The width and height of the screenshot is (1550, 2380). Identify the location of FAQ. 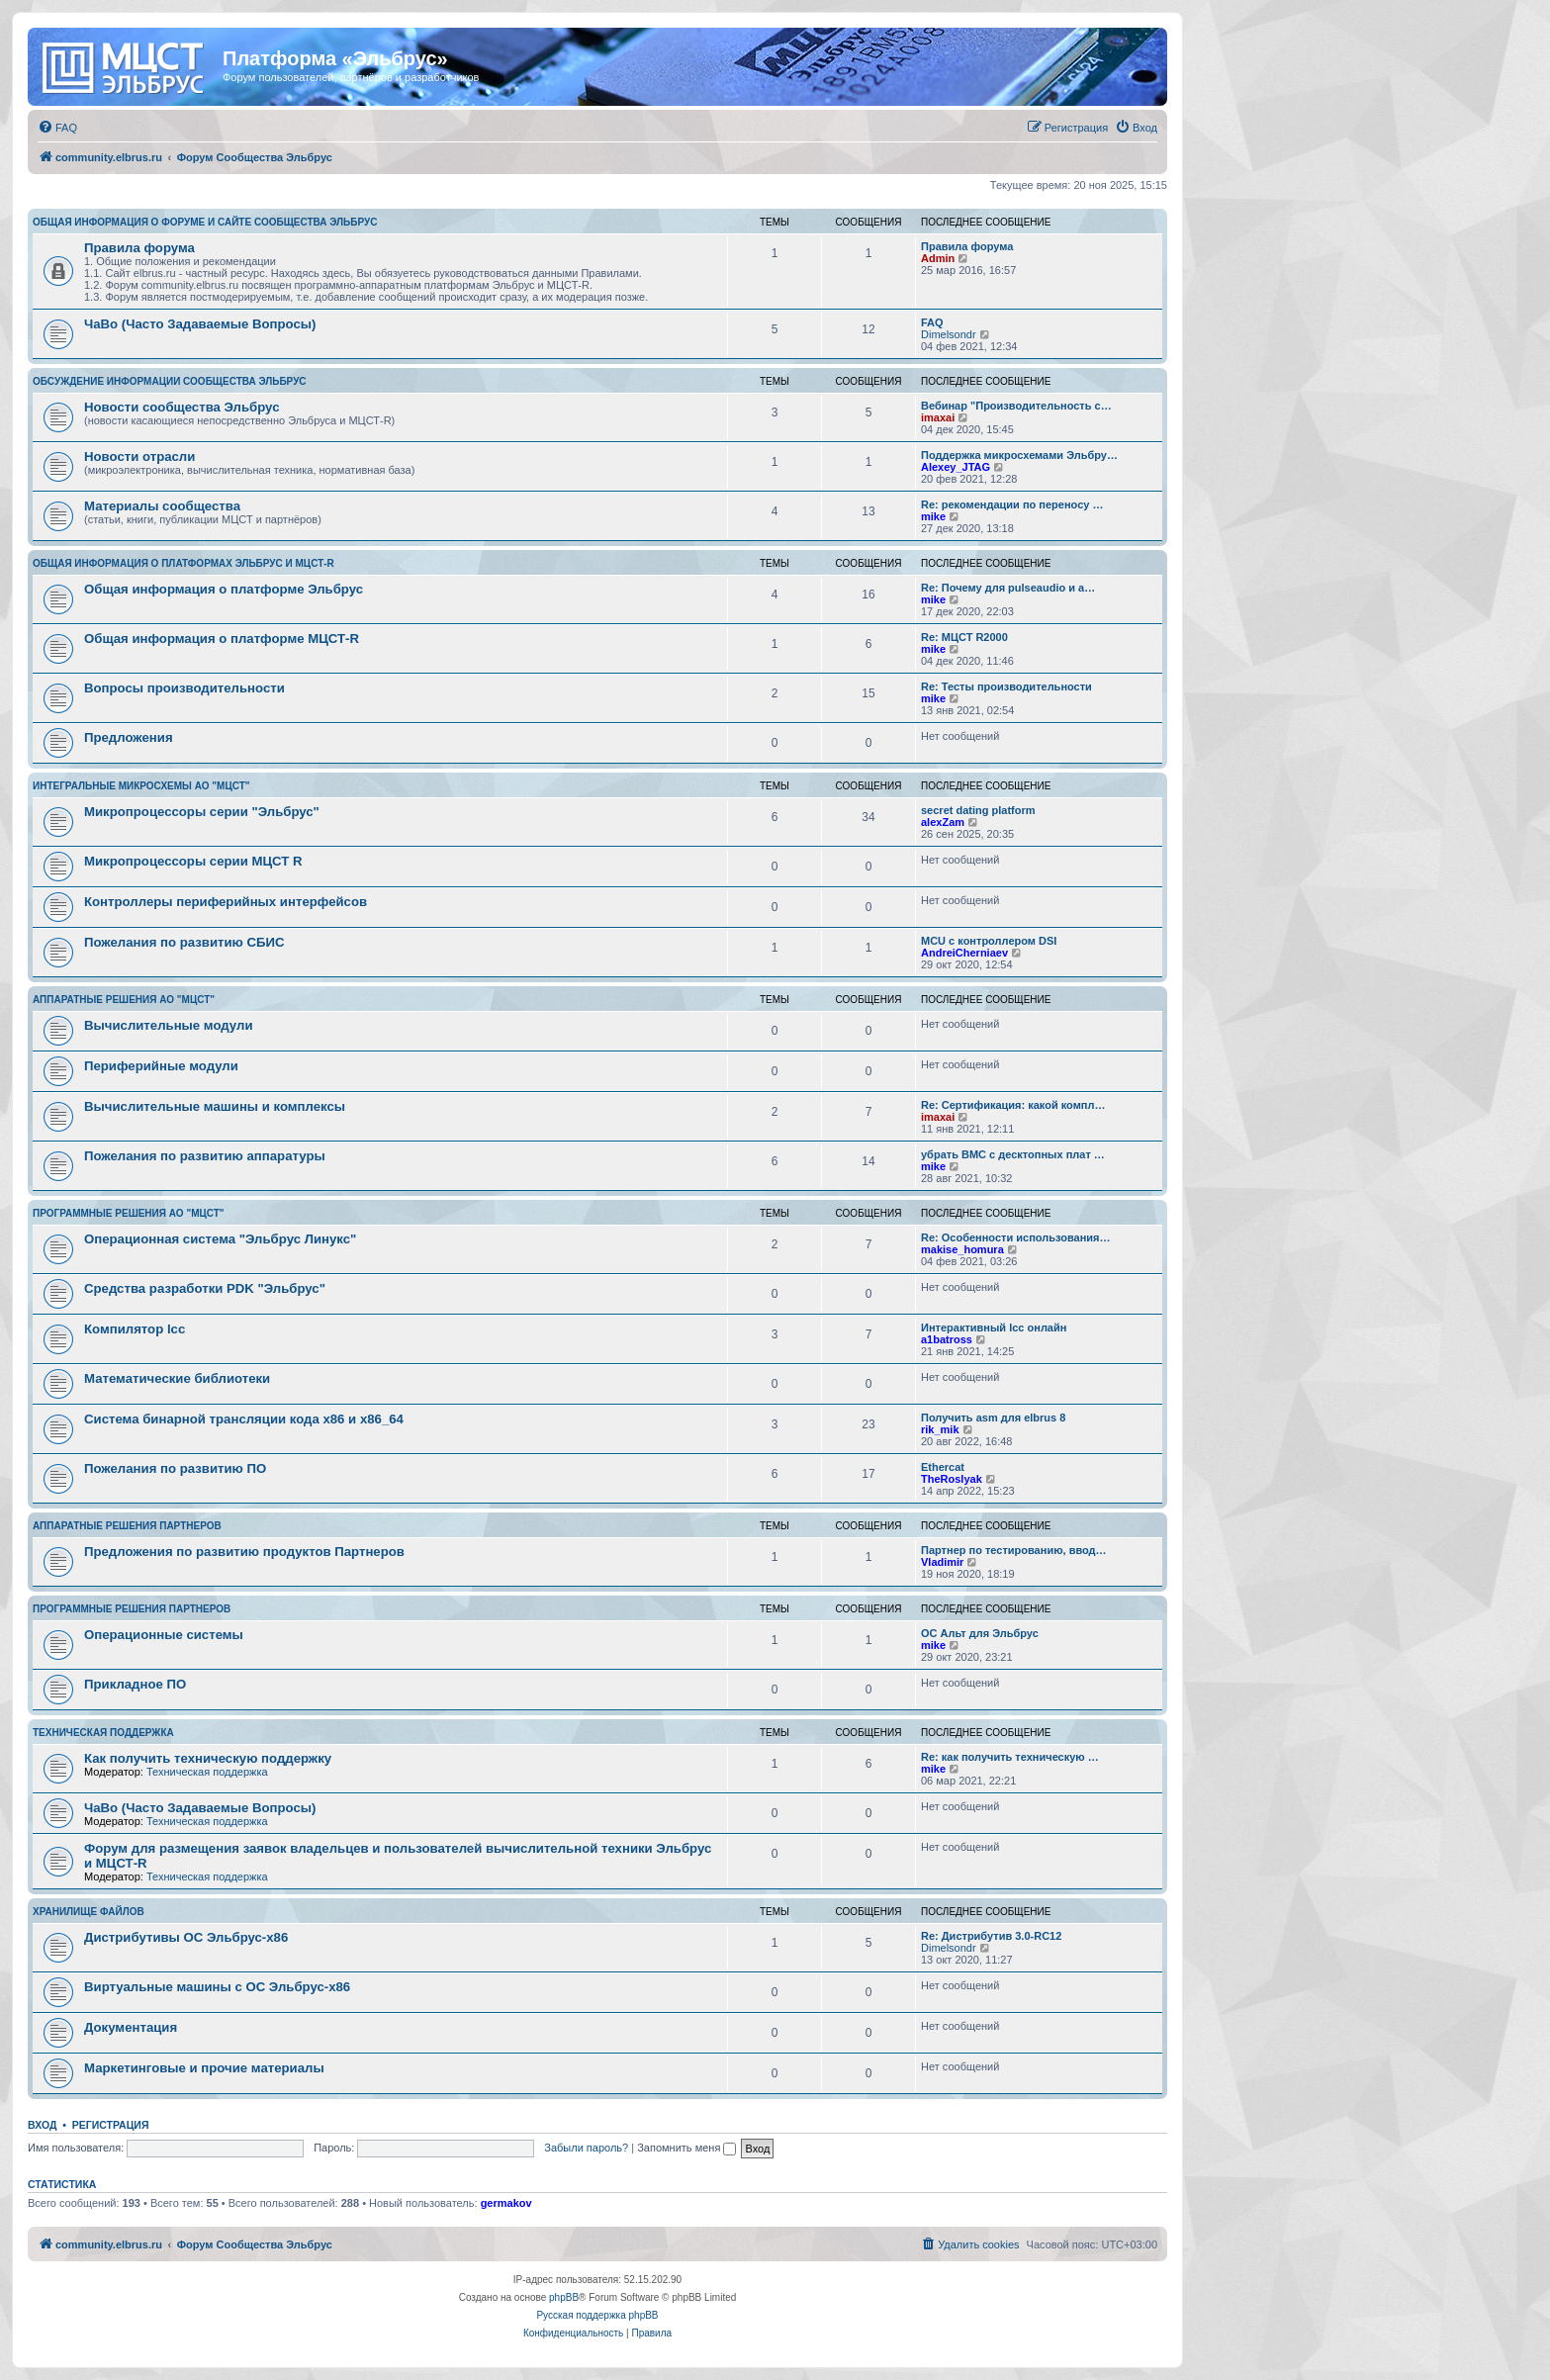
(932, 322).